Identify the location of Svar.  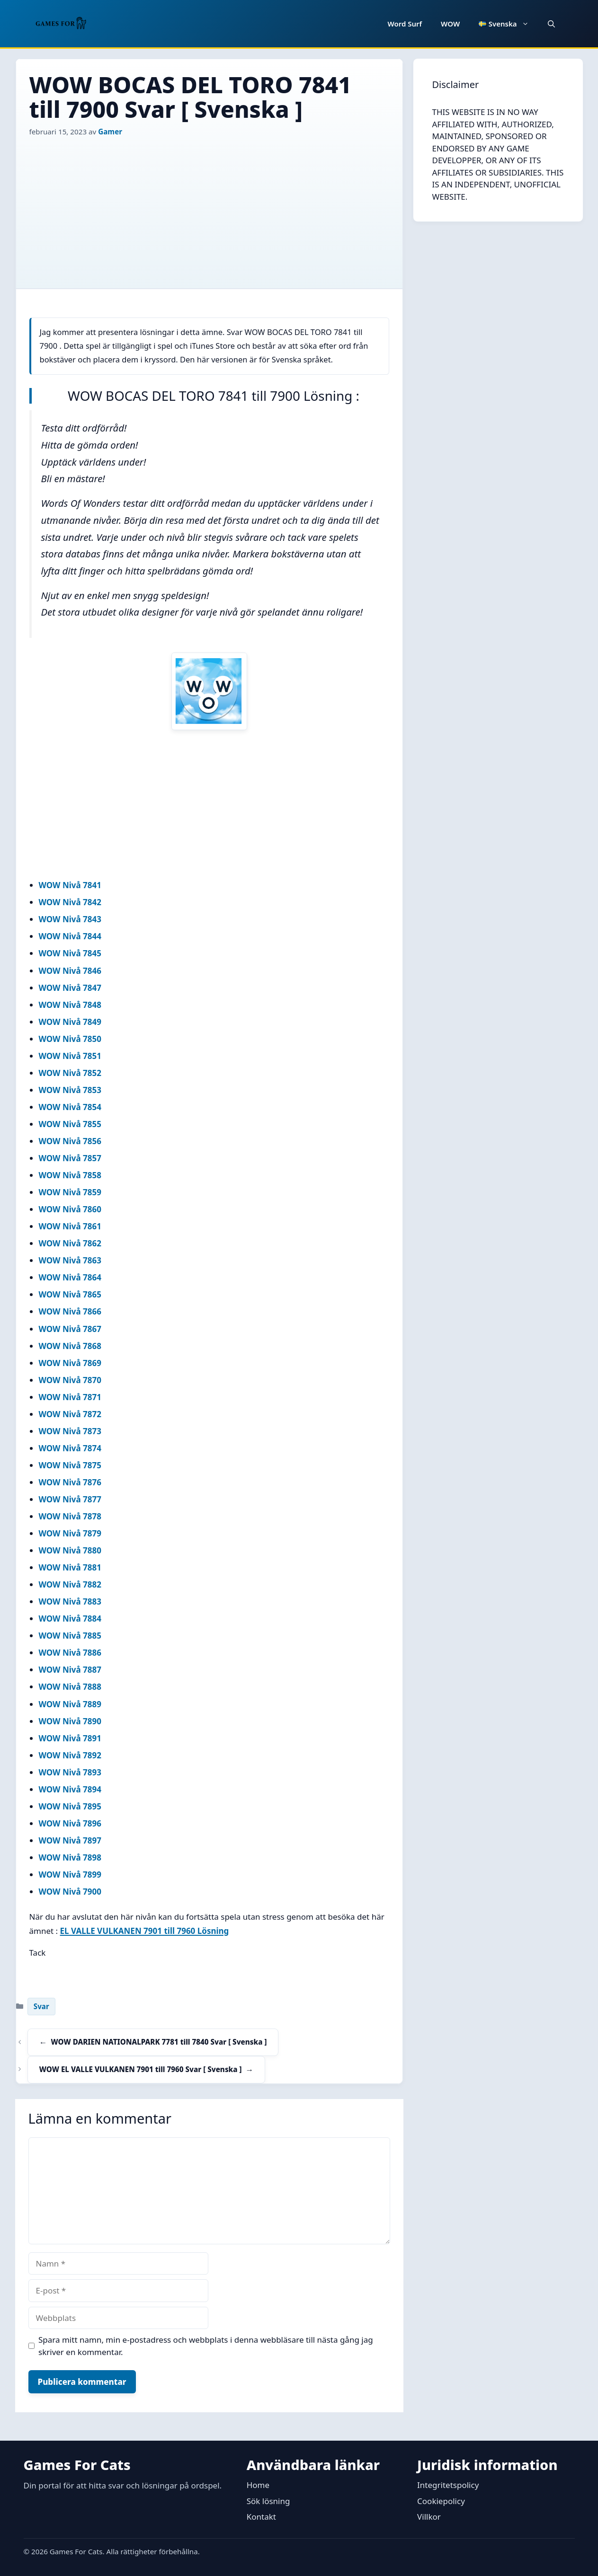
(41, 2006).